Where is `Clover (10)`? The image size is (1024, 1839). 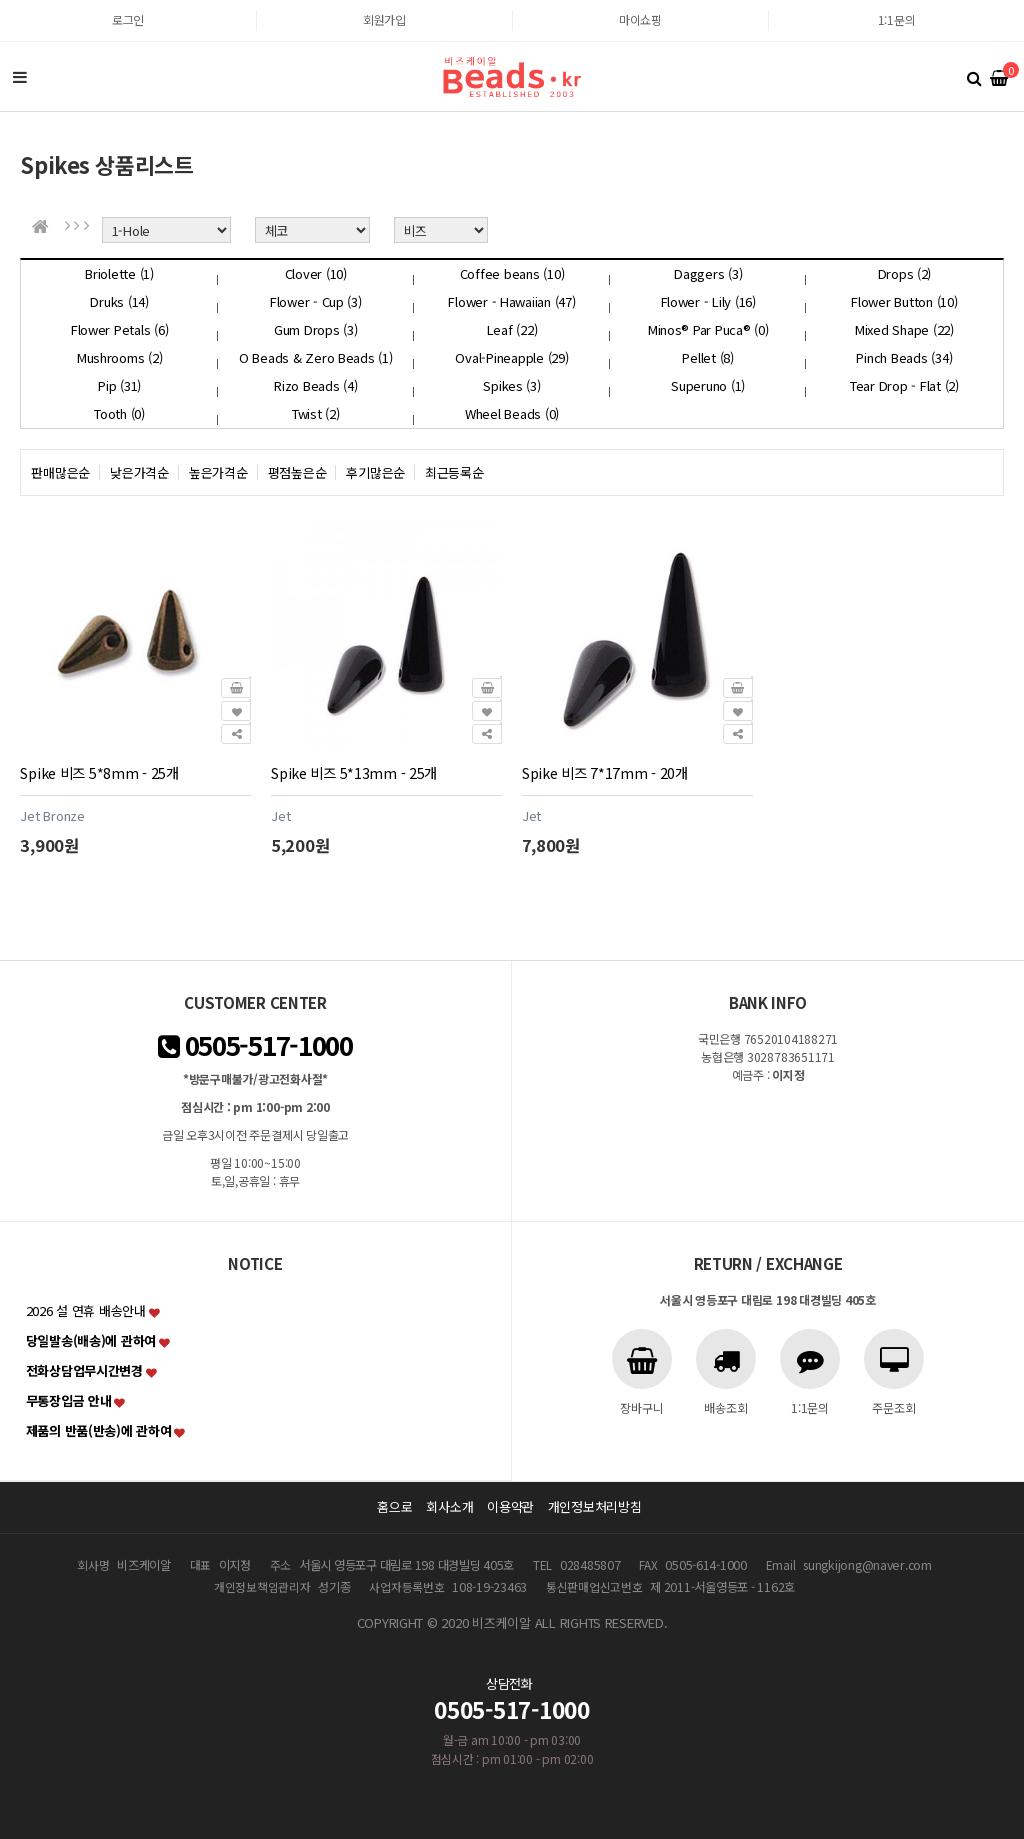
Clover (10) is located at coordinates (316, 273).